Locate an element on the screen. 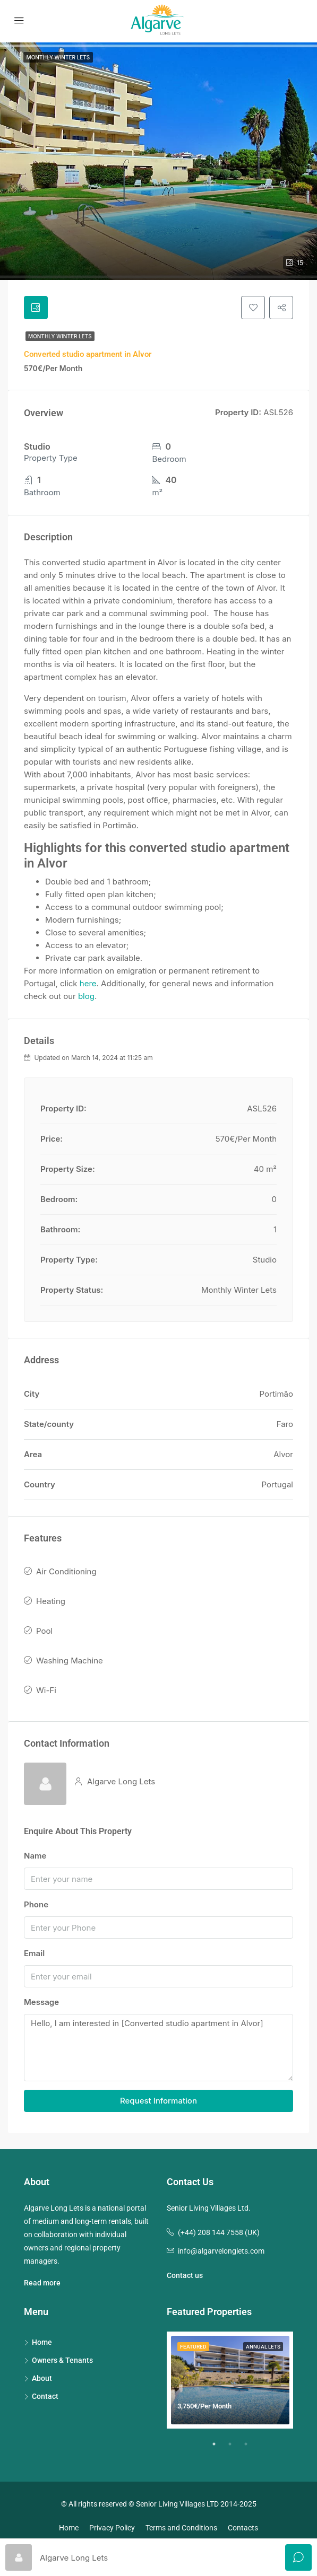 The image size is (317, 2576). Privacy Policy is located at coordinates (112, 2529).